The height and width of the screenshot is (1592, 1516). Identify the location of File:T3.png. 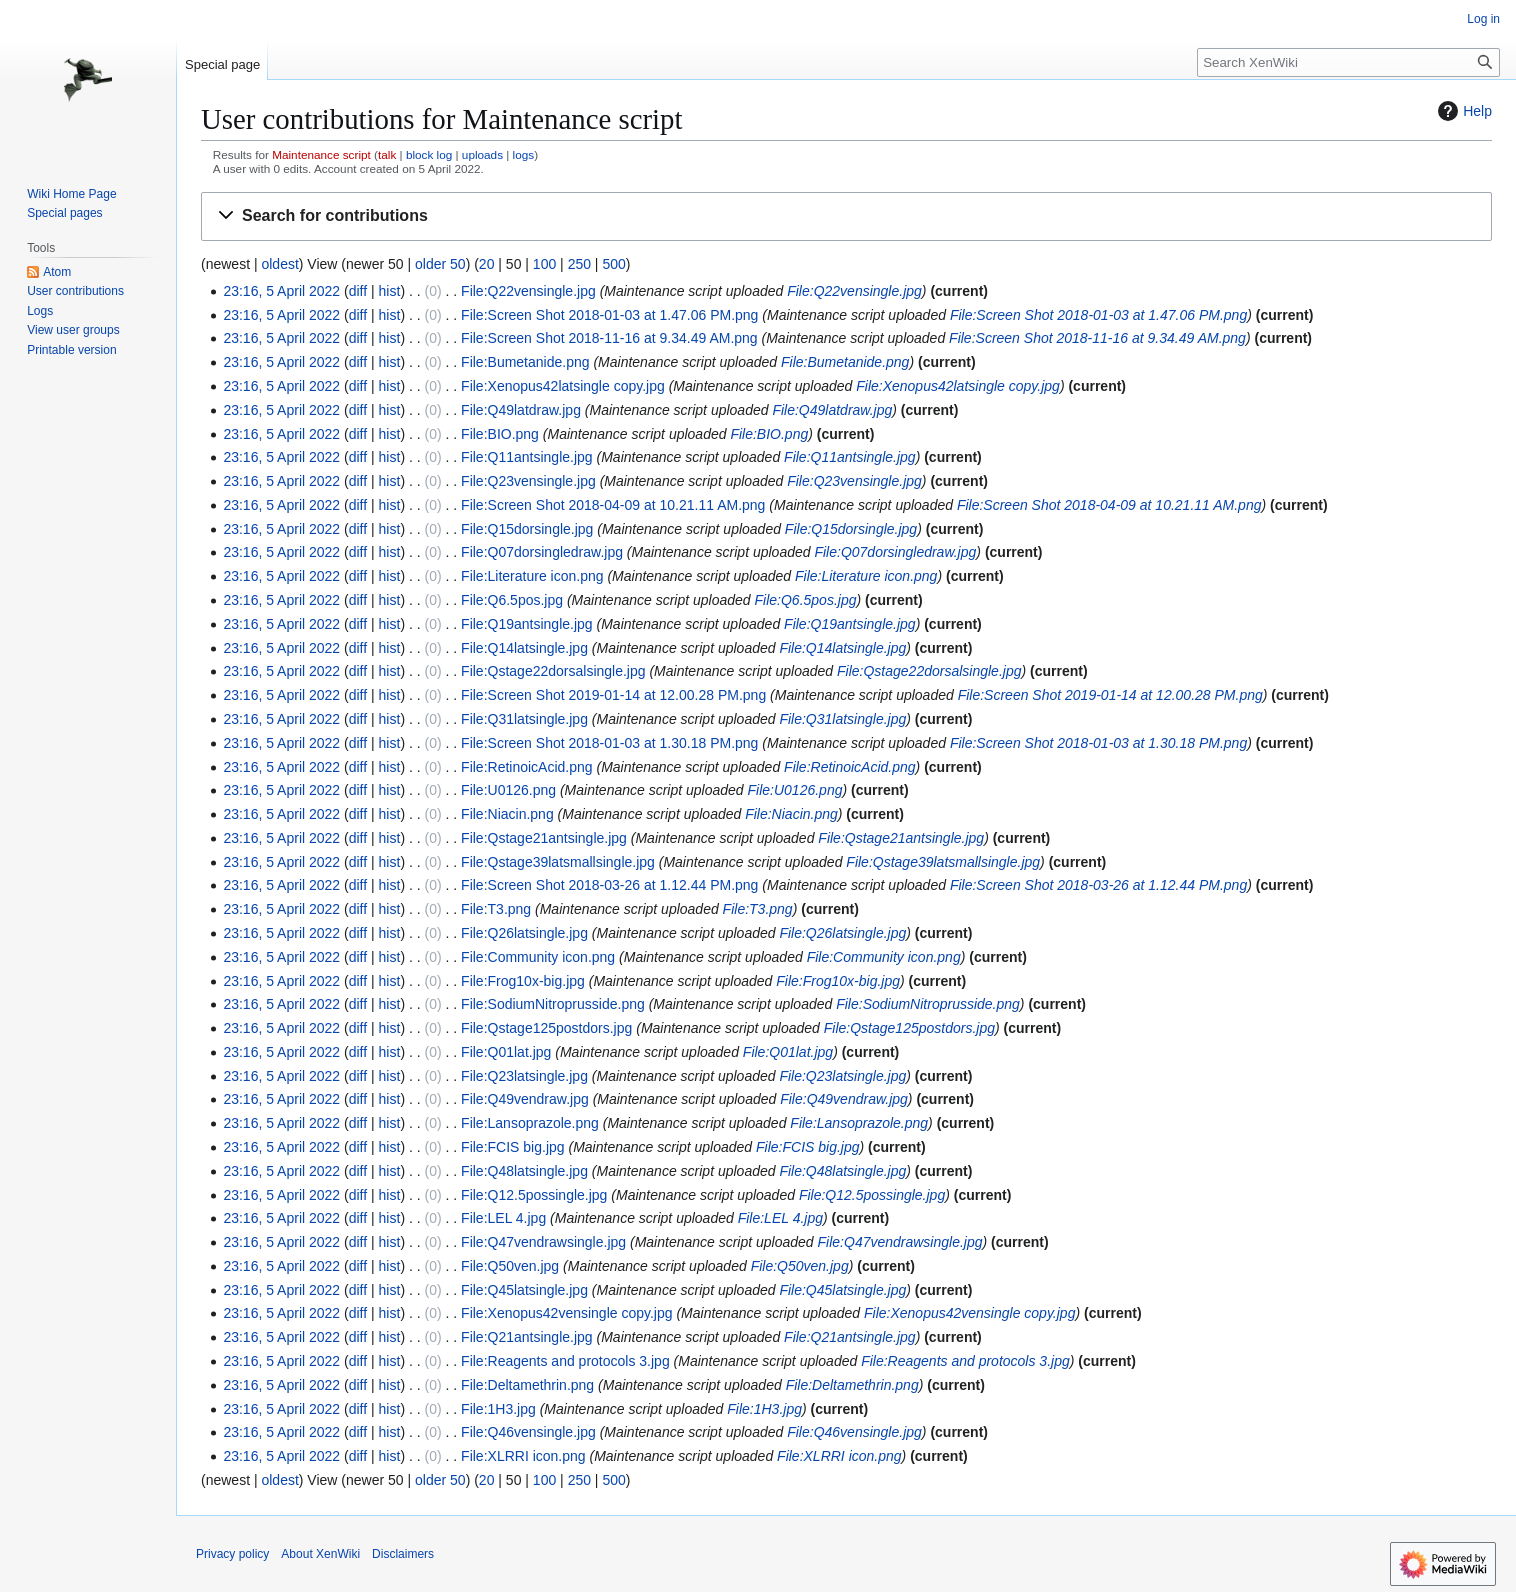
(496, 909).